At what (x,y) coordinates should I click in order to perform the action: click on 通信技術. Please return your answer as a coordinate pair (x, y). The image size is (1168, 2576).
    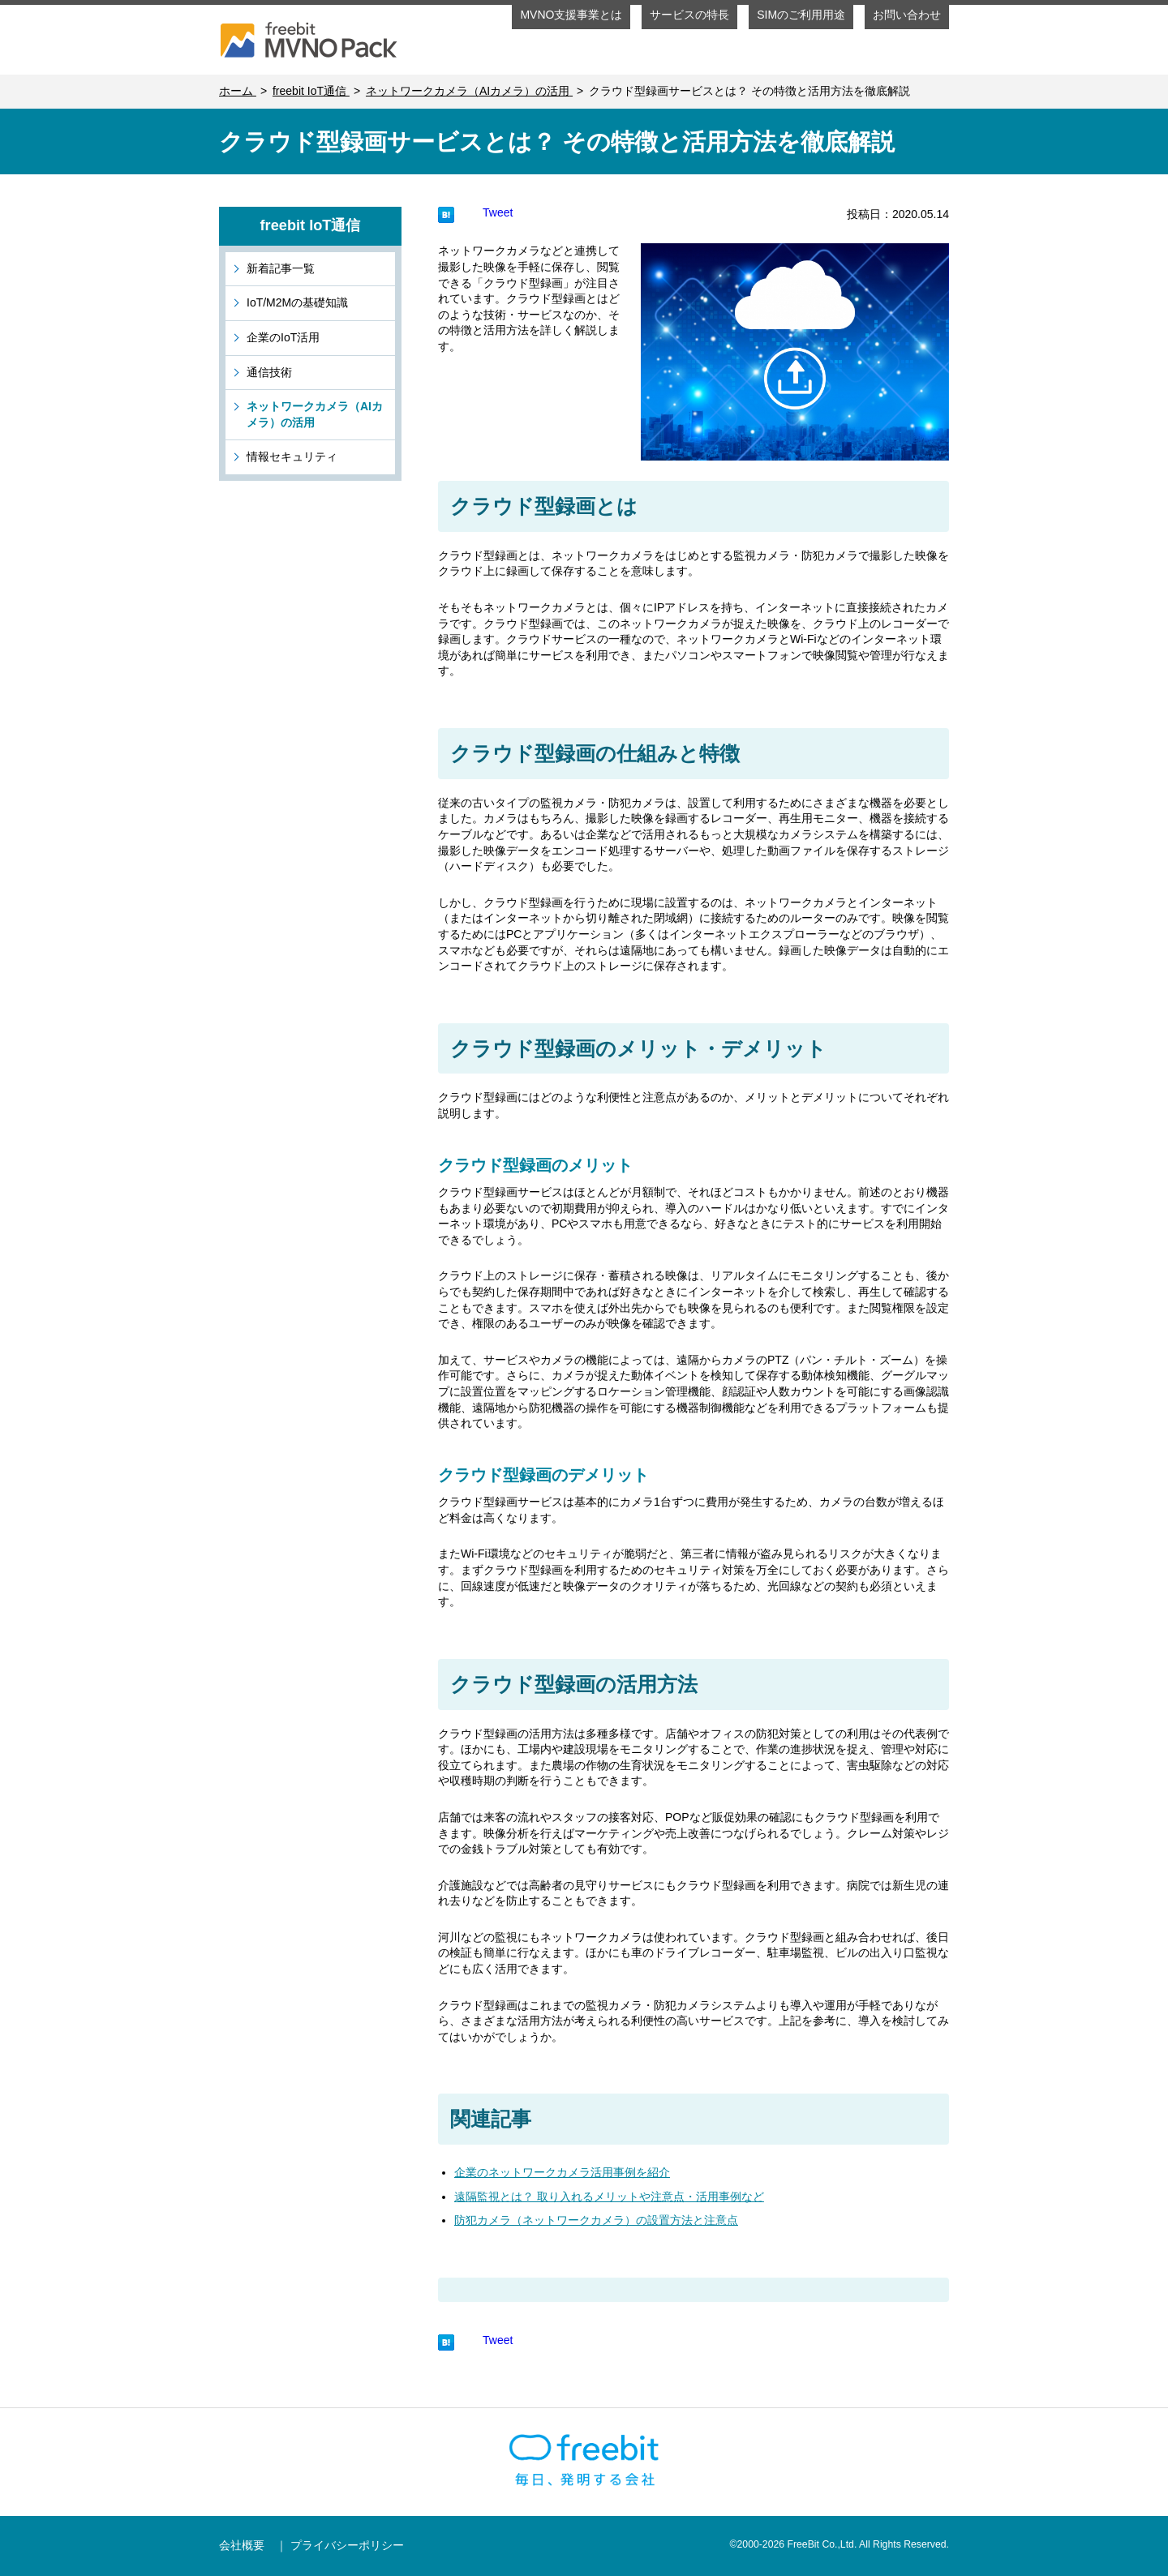
    Looking at the image, I should click on (269, 372).